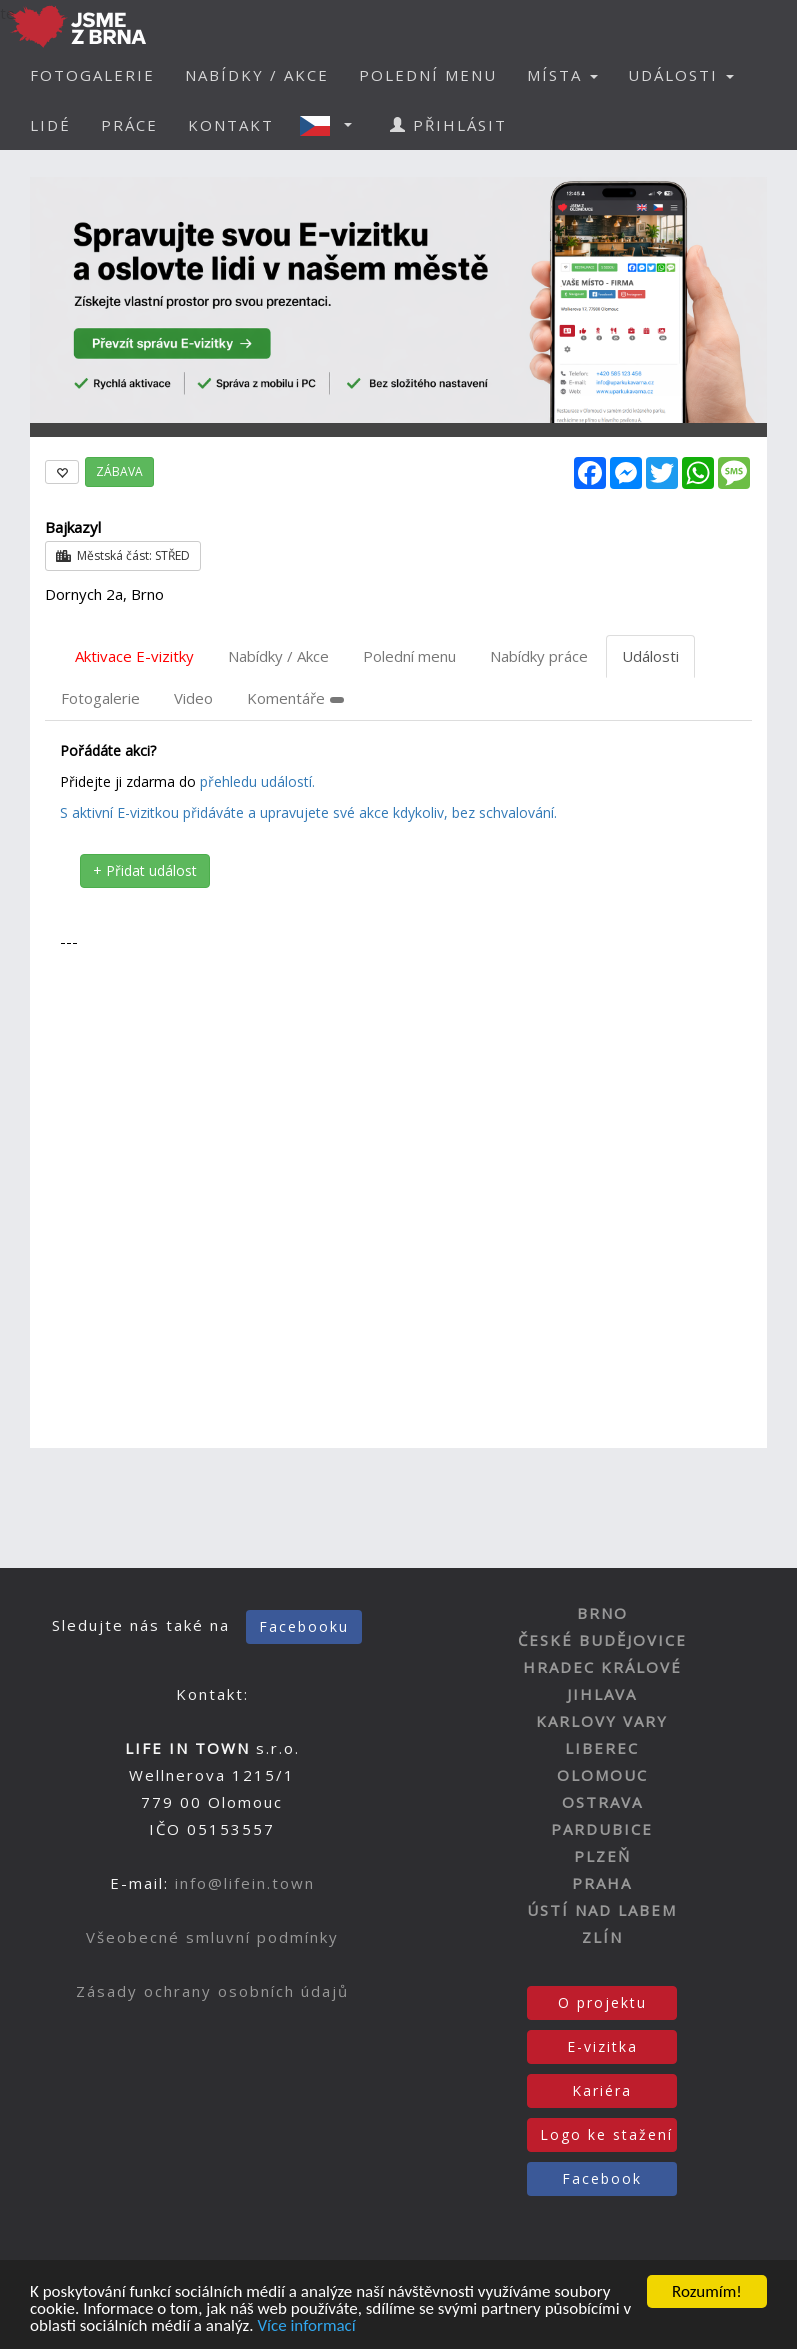 This screenshot has width=797, height=2349. I want to click on PRÁCE, so click(129, 125).